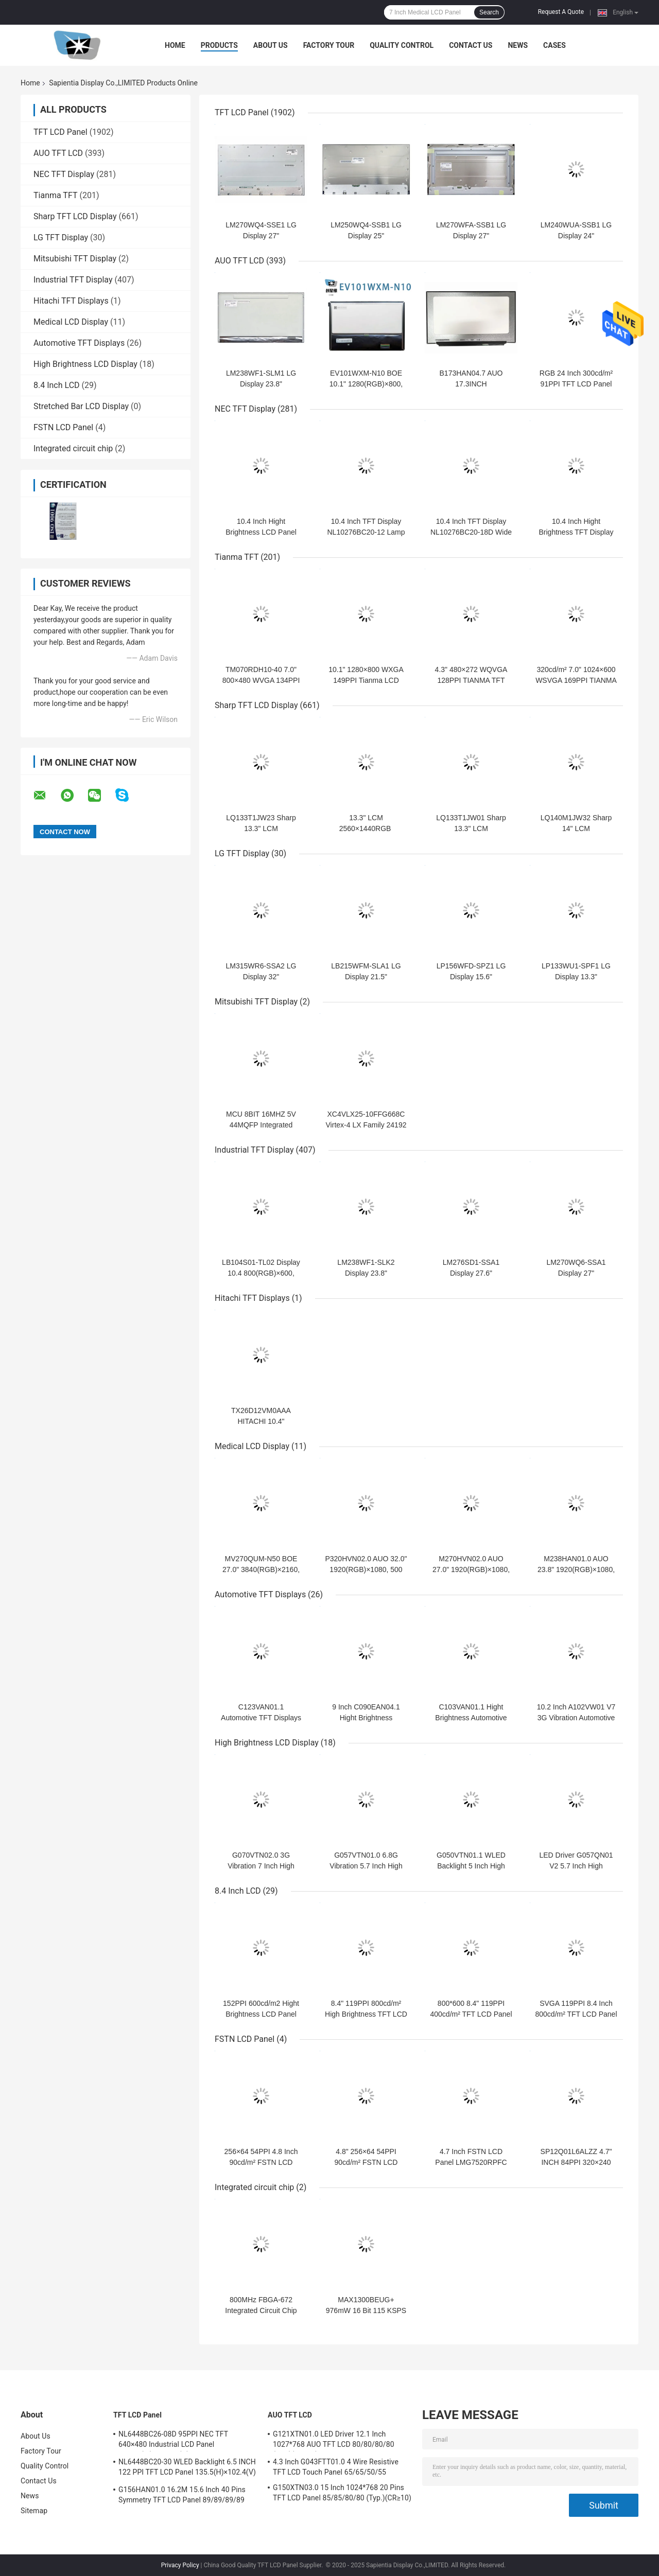 The image size is (659, 2576). What do you see at coordinates (182, 2494) in the screenshot?
I see `G156HAN01.0 16.2M 15.6 Inch 40 Pins Symmetry TFT LCD Panel 89/89/89/89` at bounding box center [182, 2494].